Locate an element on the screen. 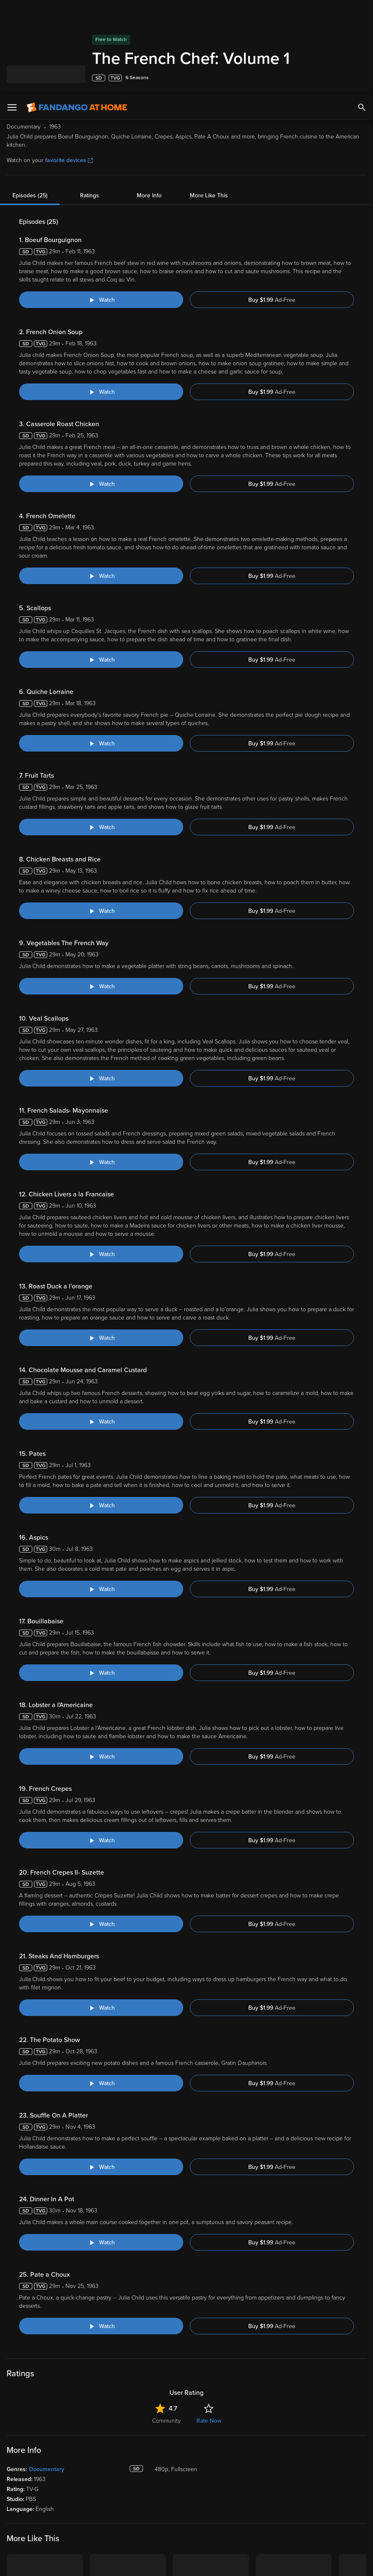  Supported Devices is located at coordinates (279, 2392).